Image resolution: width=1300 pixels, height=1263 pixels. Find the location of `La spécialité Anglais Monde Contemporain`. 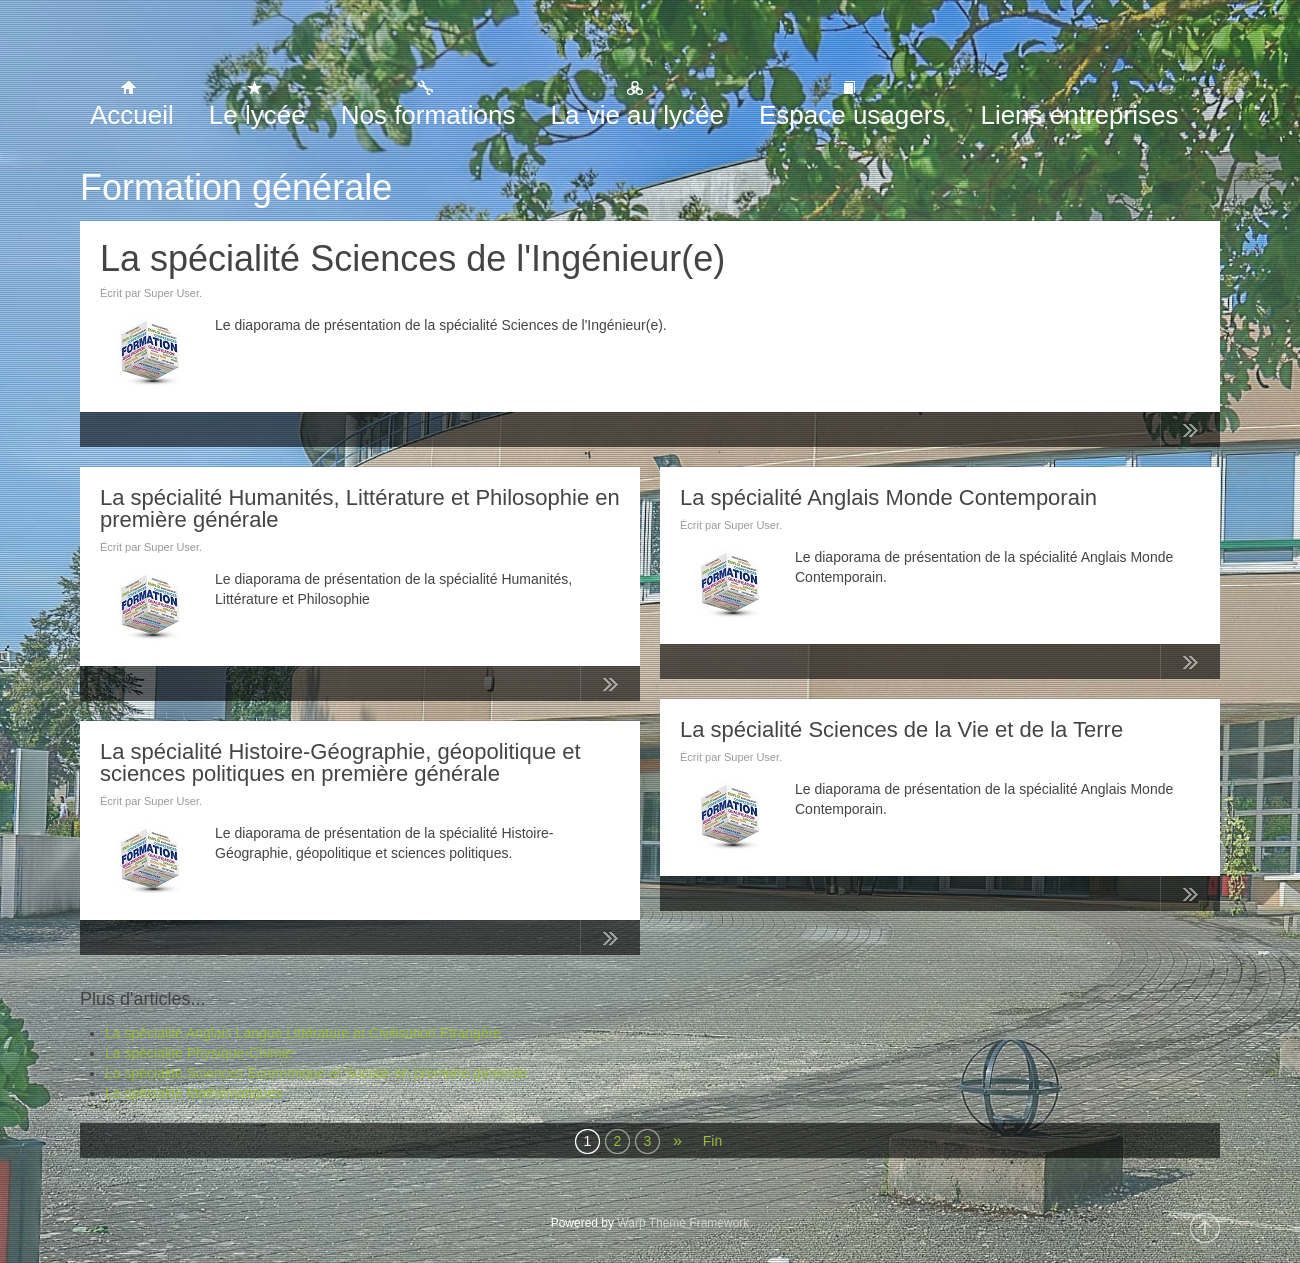

La spécialité Anglais Monde Contemporain is located at coordinates (888, 497).